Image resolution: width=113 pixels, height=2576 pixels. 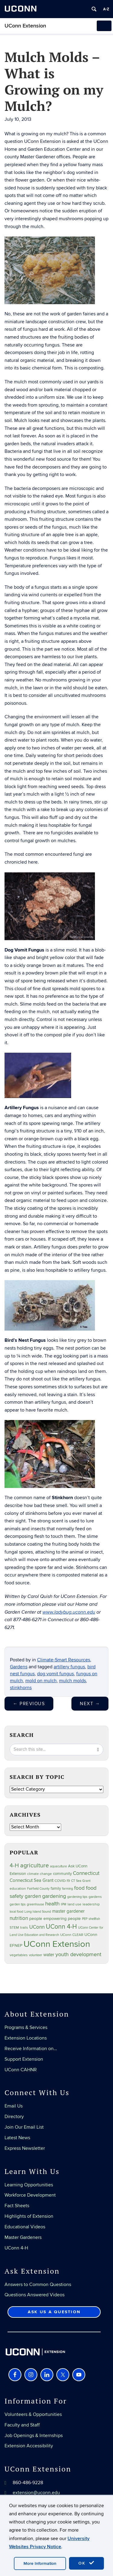 What do you see at coordinates (21, 1688) in the screenshot?
I see `stinkhorns` at bounding box center [21, 1688].